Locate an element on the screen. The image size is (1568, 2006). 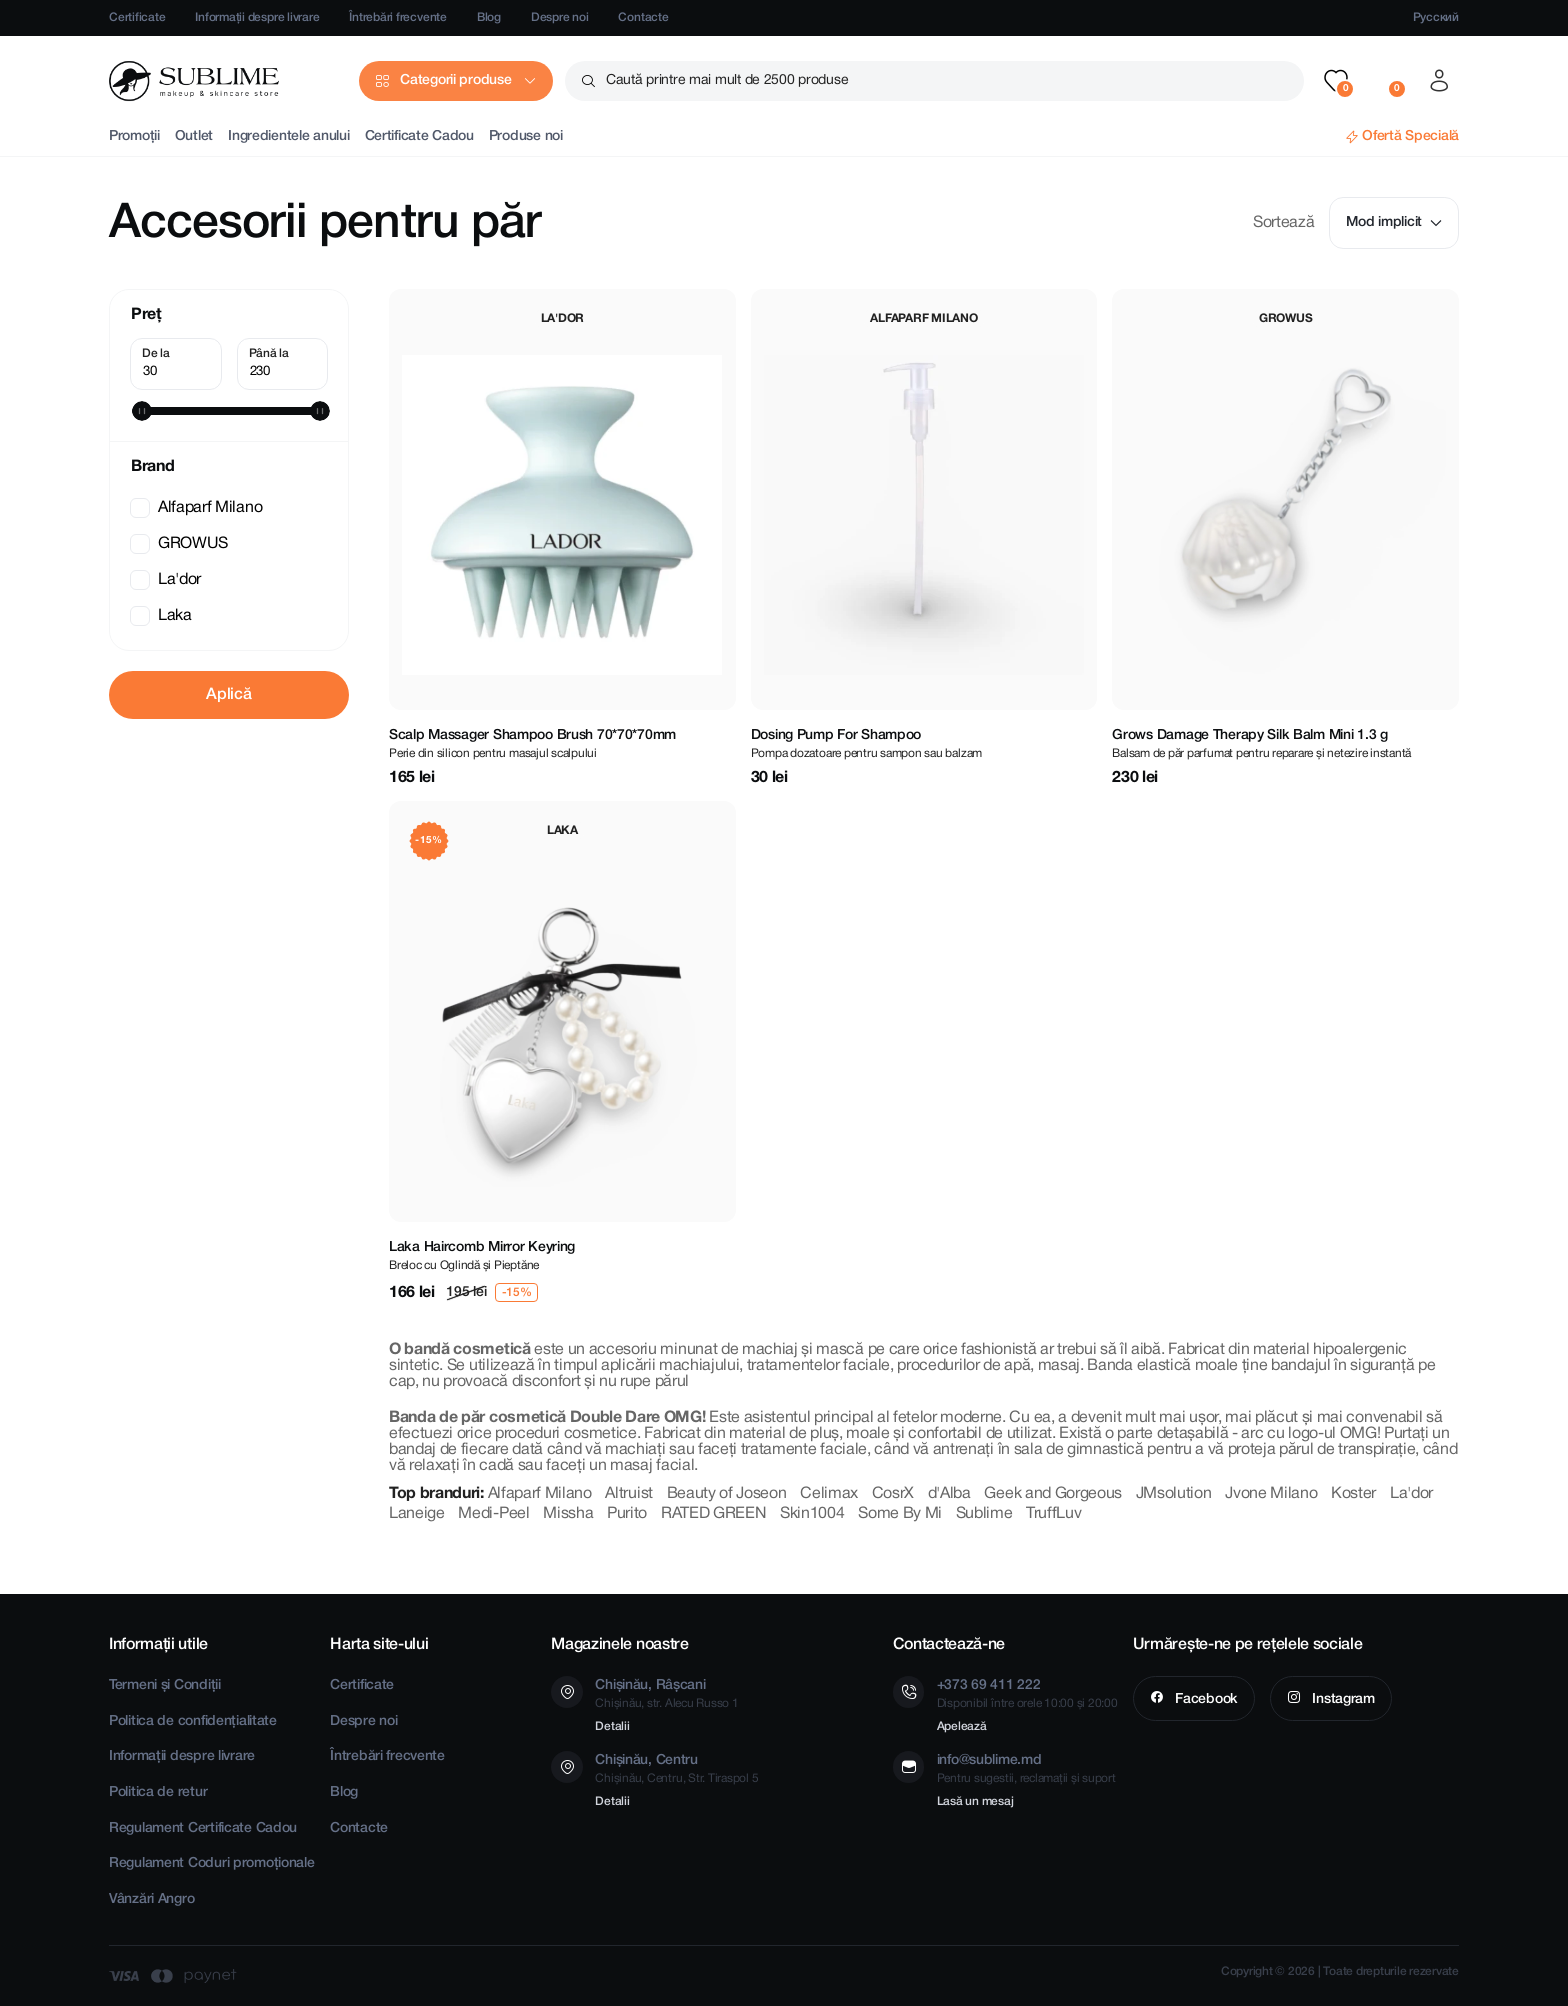
Purito is located at coordinates (627, 1514).